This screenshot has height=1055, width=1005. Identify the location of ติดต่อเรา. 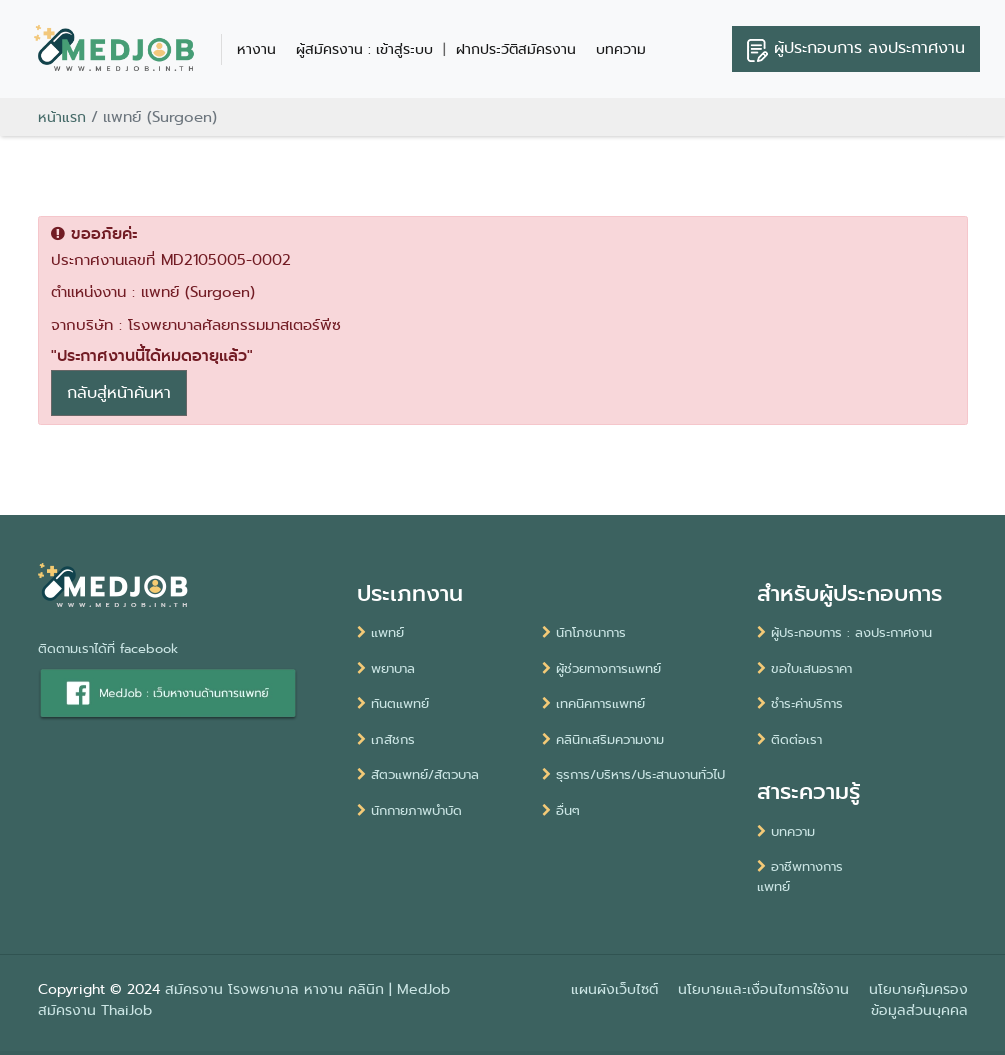
(789, 739).